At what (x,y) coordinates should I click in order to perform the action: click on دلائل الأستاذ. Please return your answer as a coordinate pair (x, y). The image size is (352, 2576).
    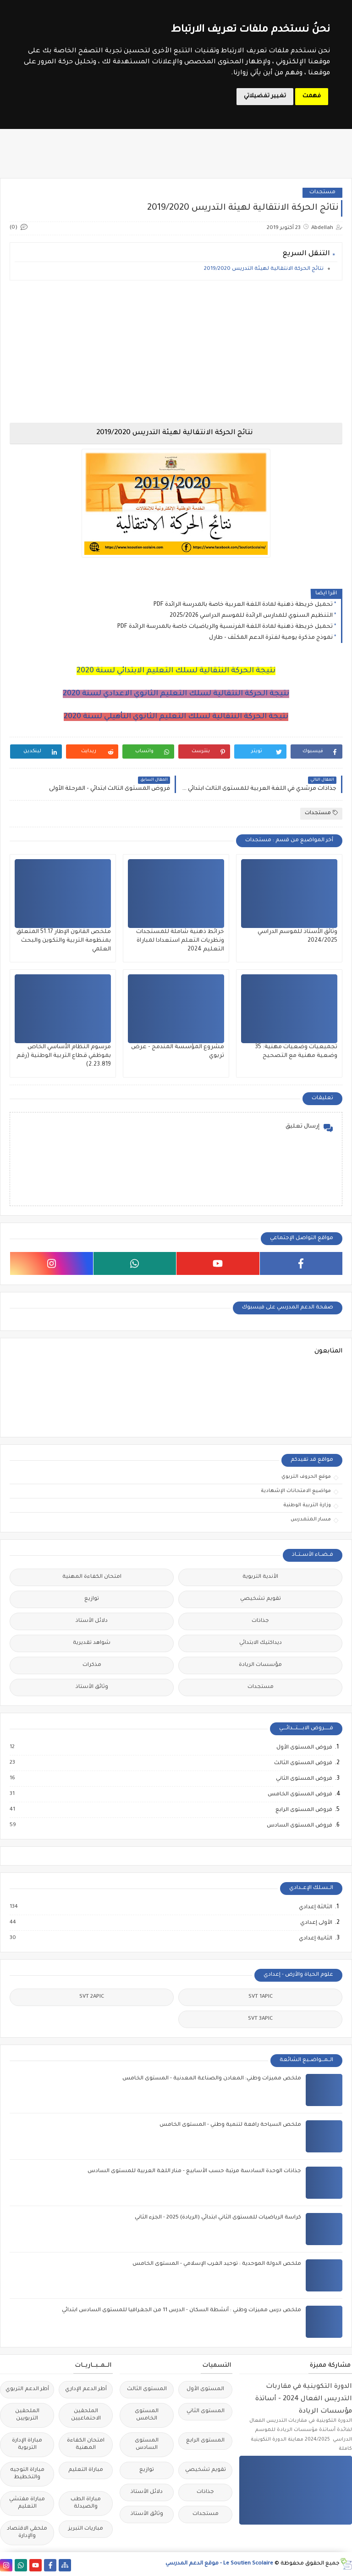
    Looking at the image, I should click on (92, 1621).